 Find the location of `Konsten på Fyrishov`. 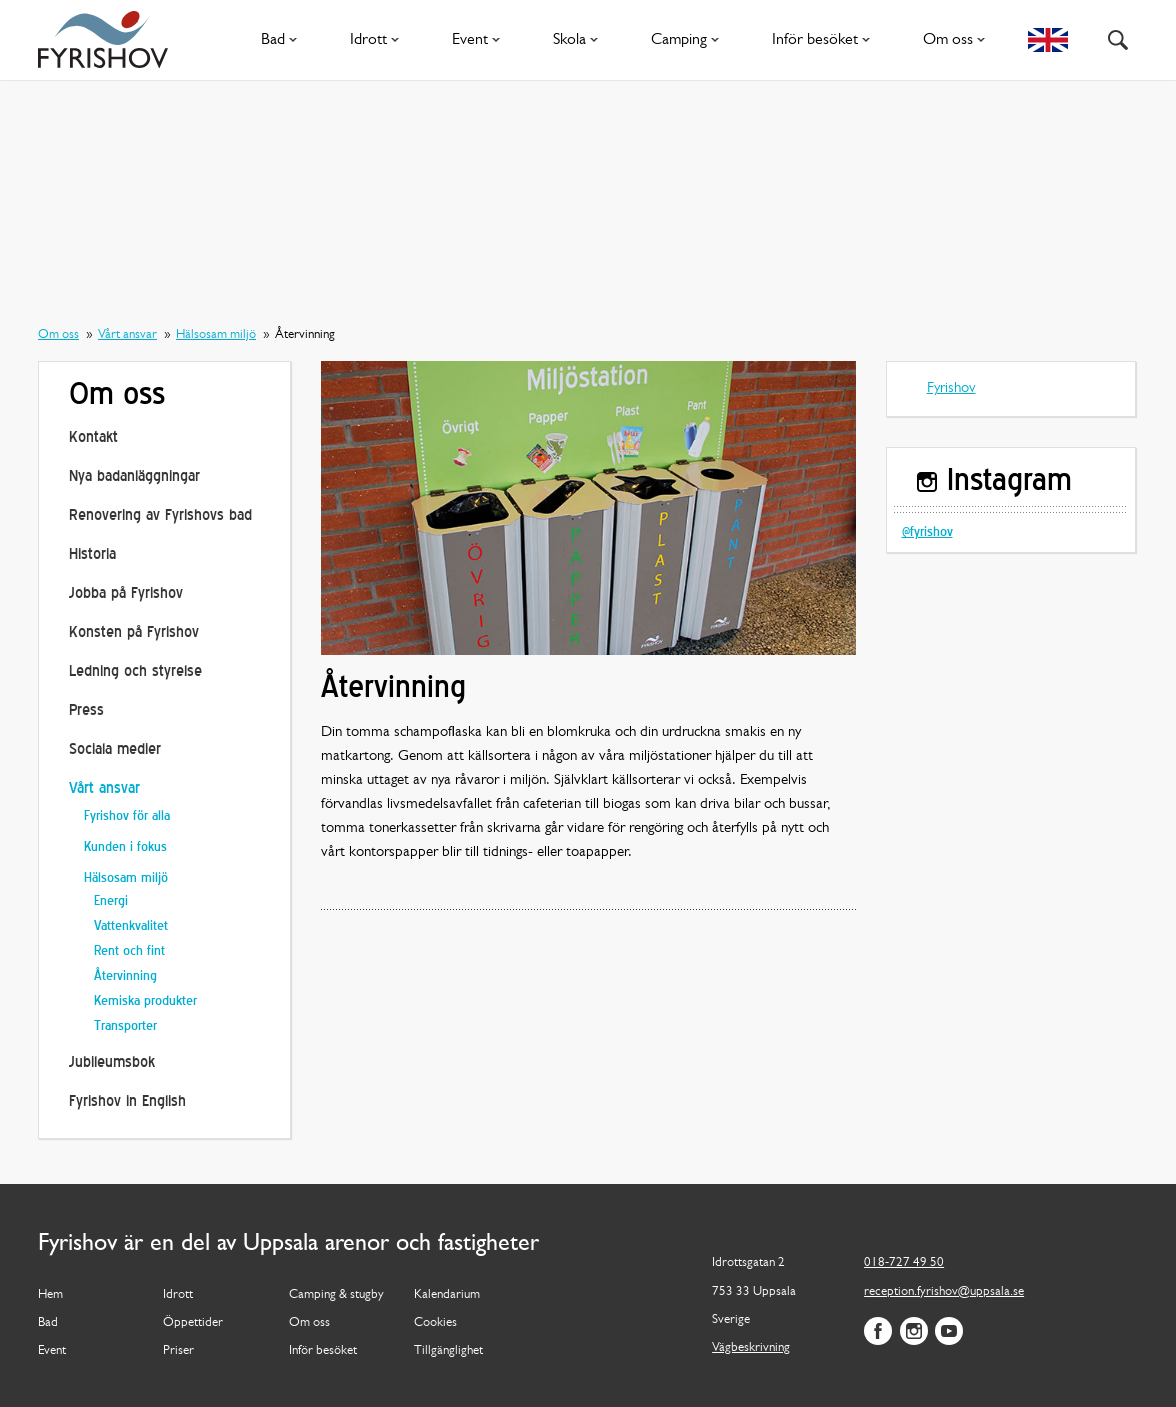

Konsten på Fyrishov is located at coordinates (134, 633).